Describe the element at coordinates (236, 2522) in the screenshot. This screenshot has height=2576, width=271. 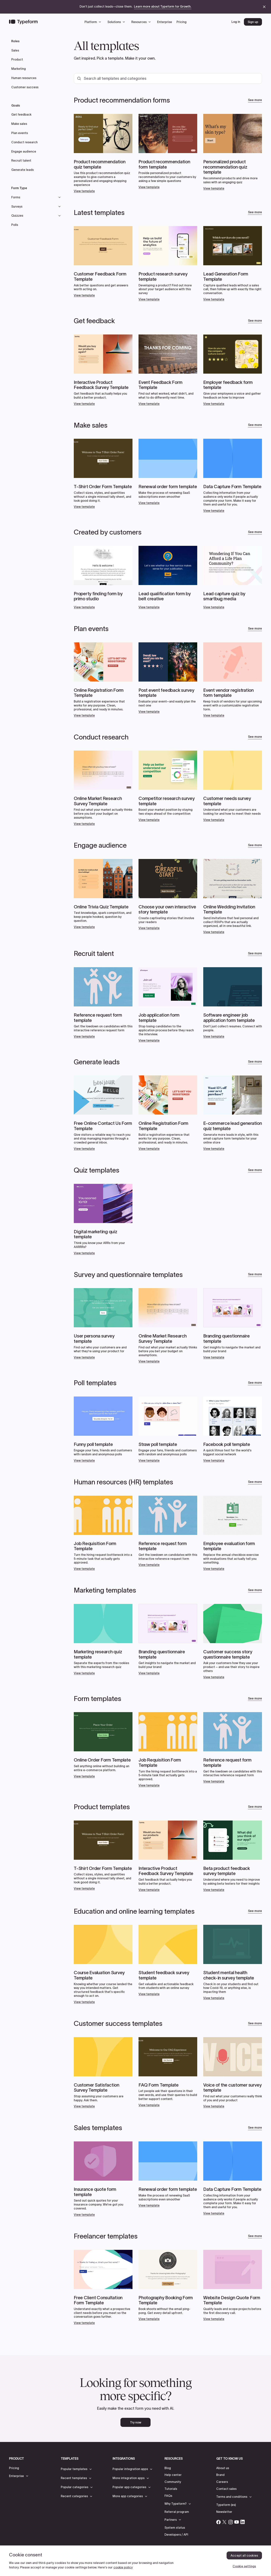
I see `[Open Typeform's YouTube account]` at that location.